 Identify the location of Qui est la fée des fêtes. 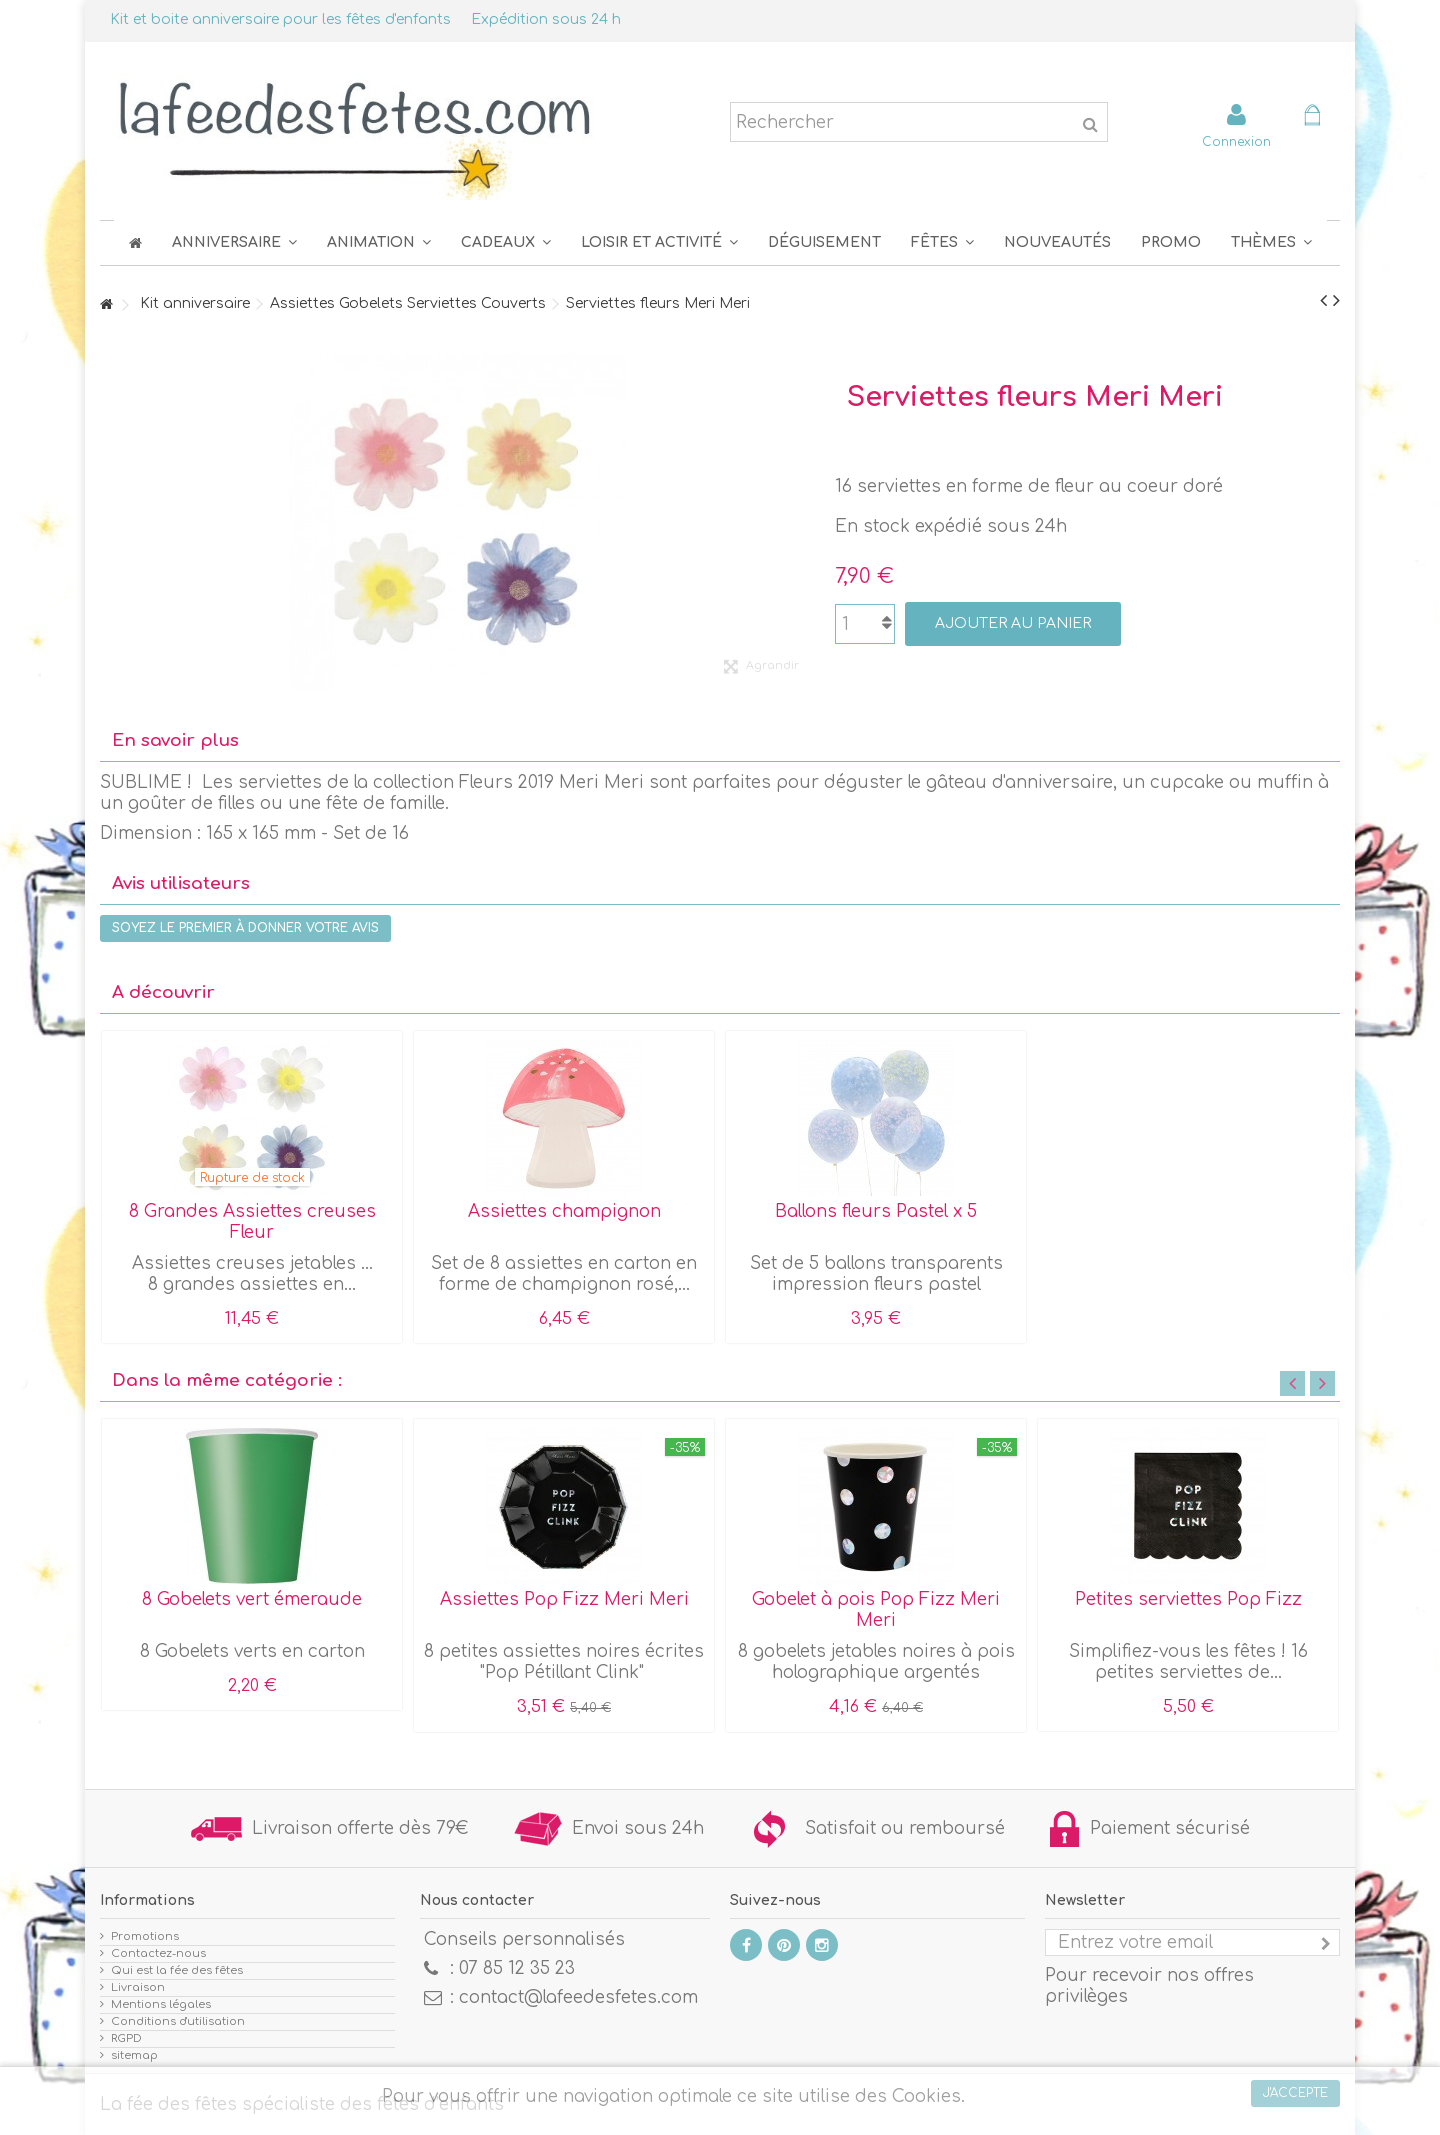
(177, 1970).